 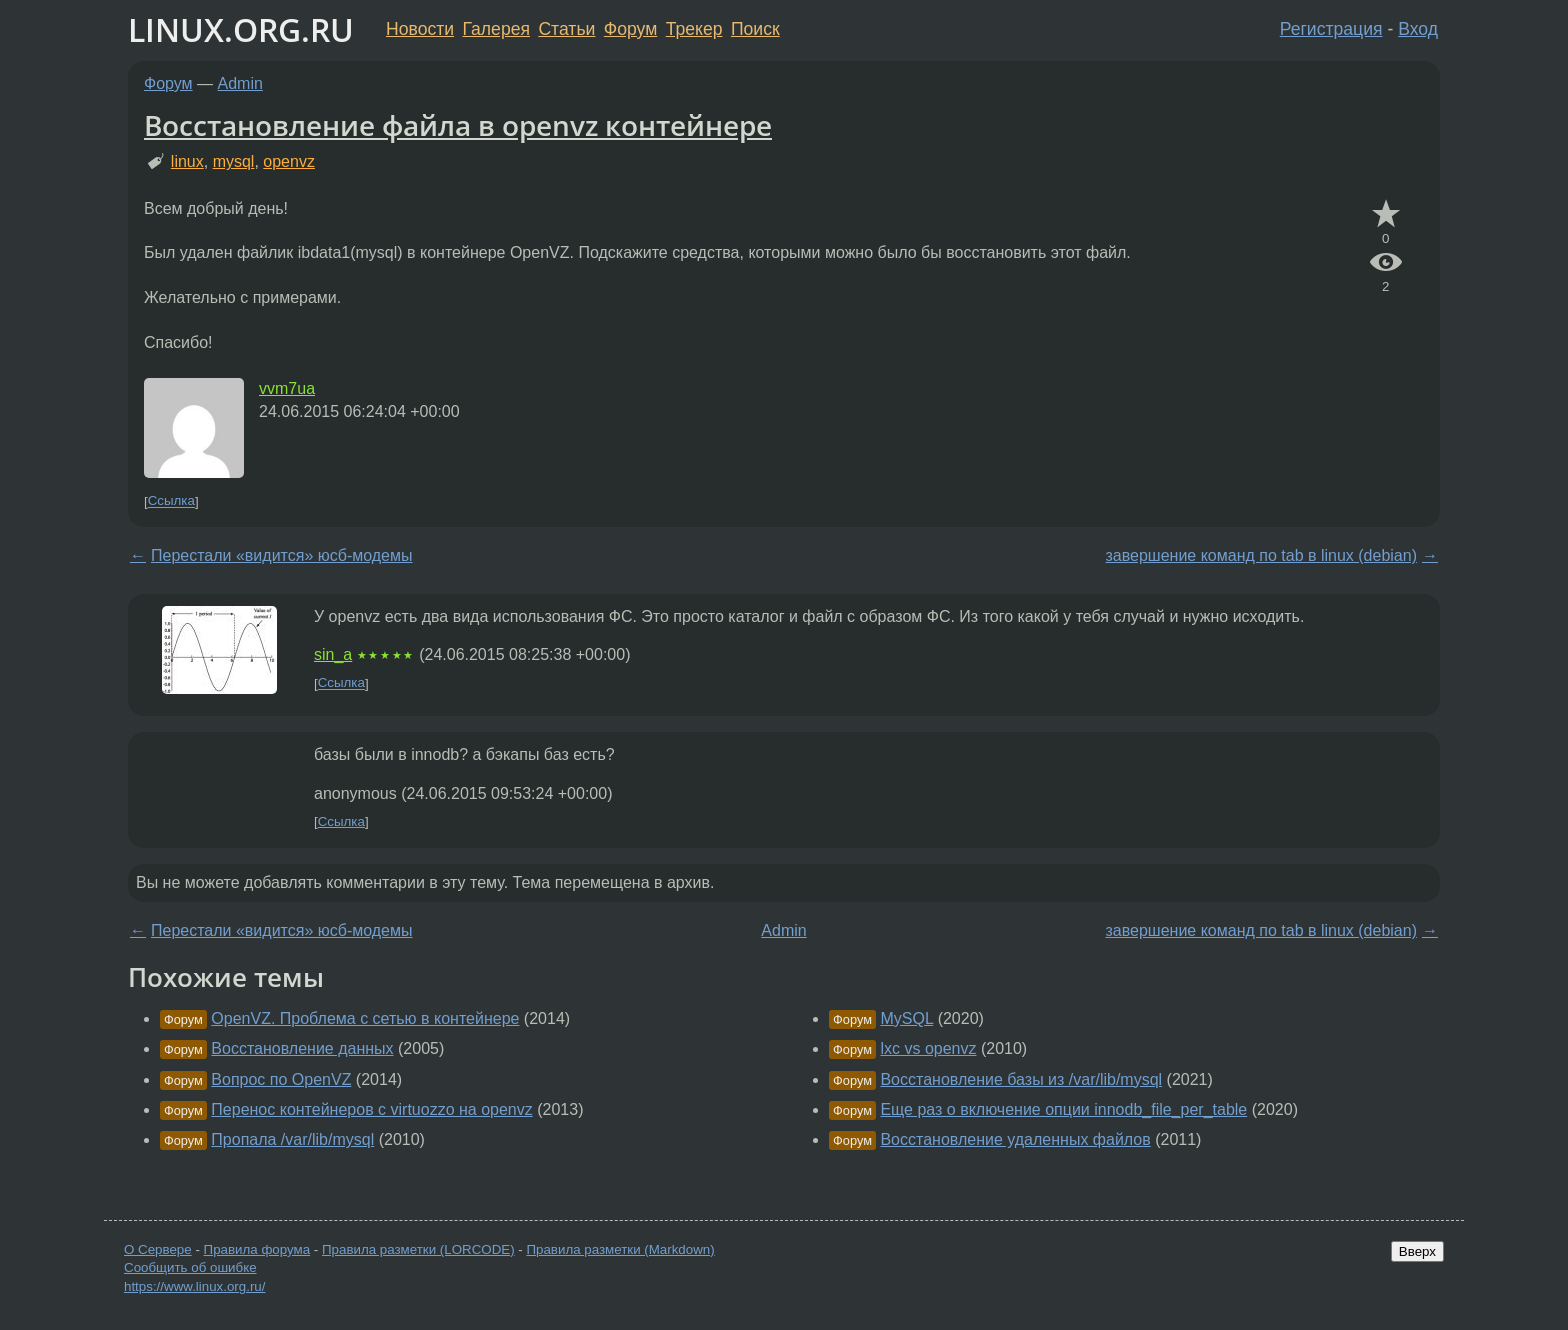 What do you see at coordinates (187, 161) in the screenshot?
I see `linux` at bounding box center [187, 161].